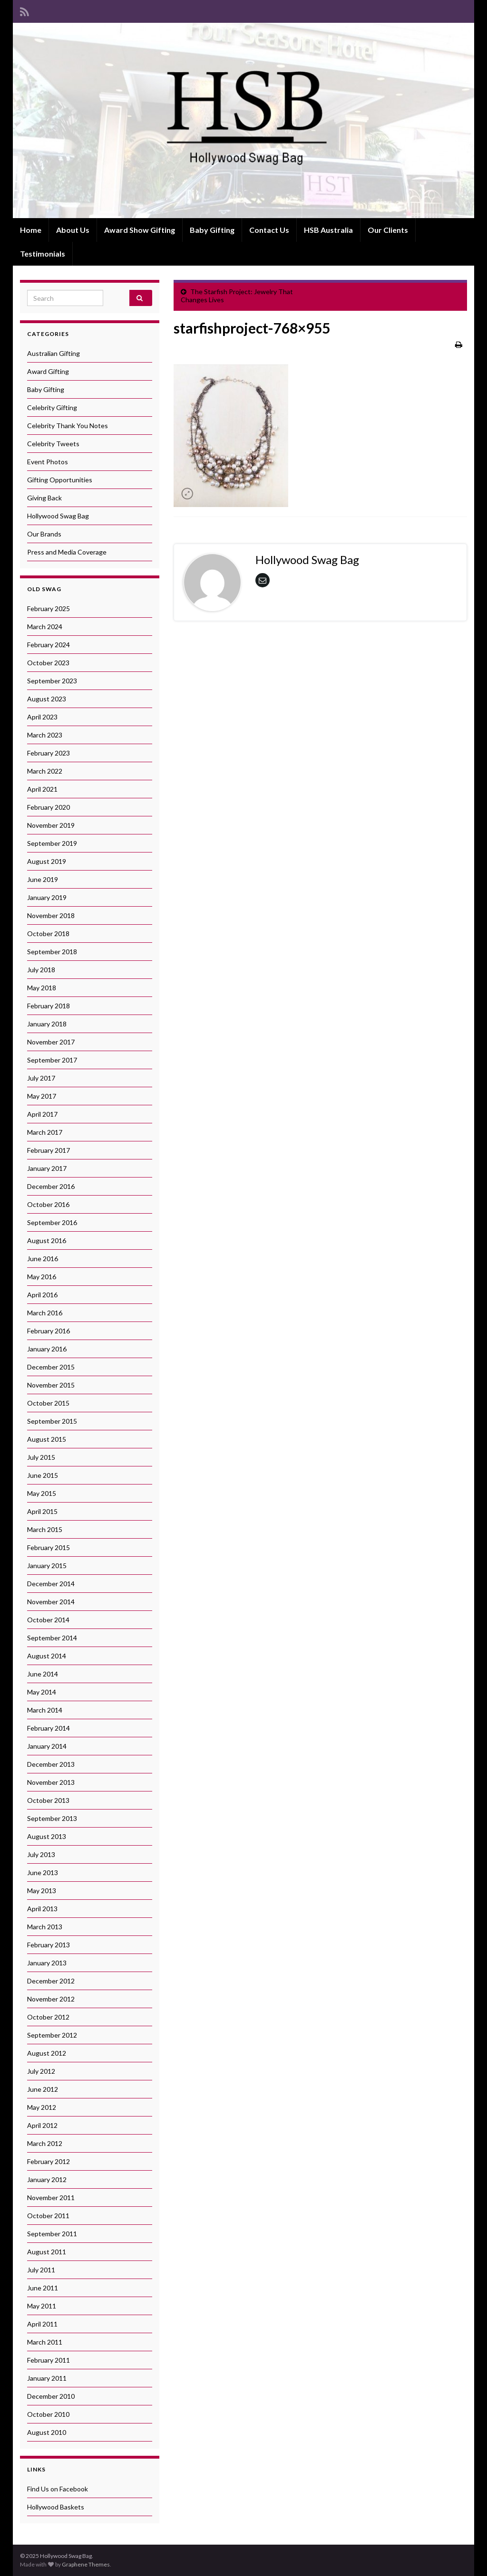  I want to click on January 2011, so click(47, 2378).